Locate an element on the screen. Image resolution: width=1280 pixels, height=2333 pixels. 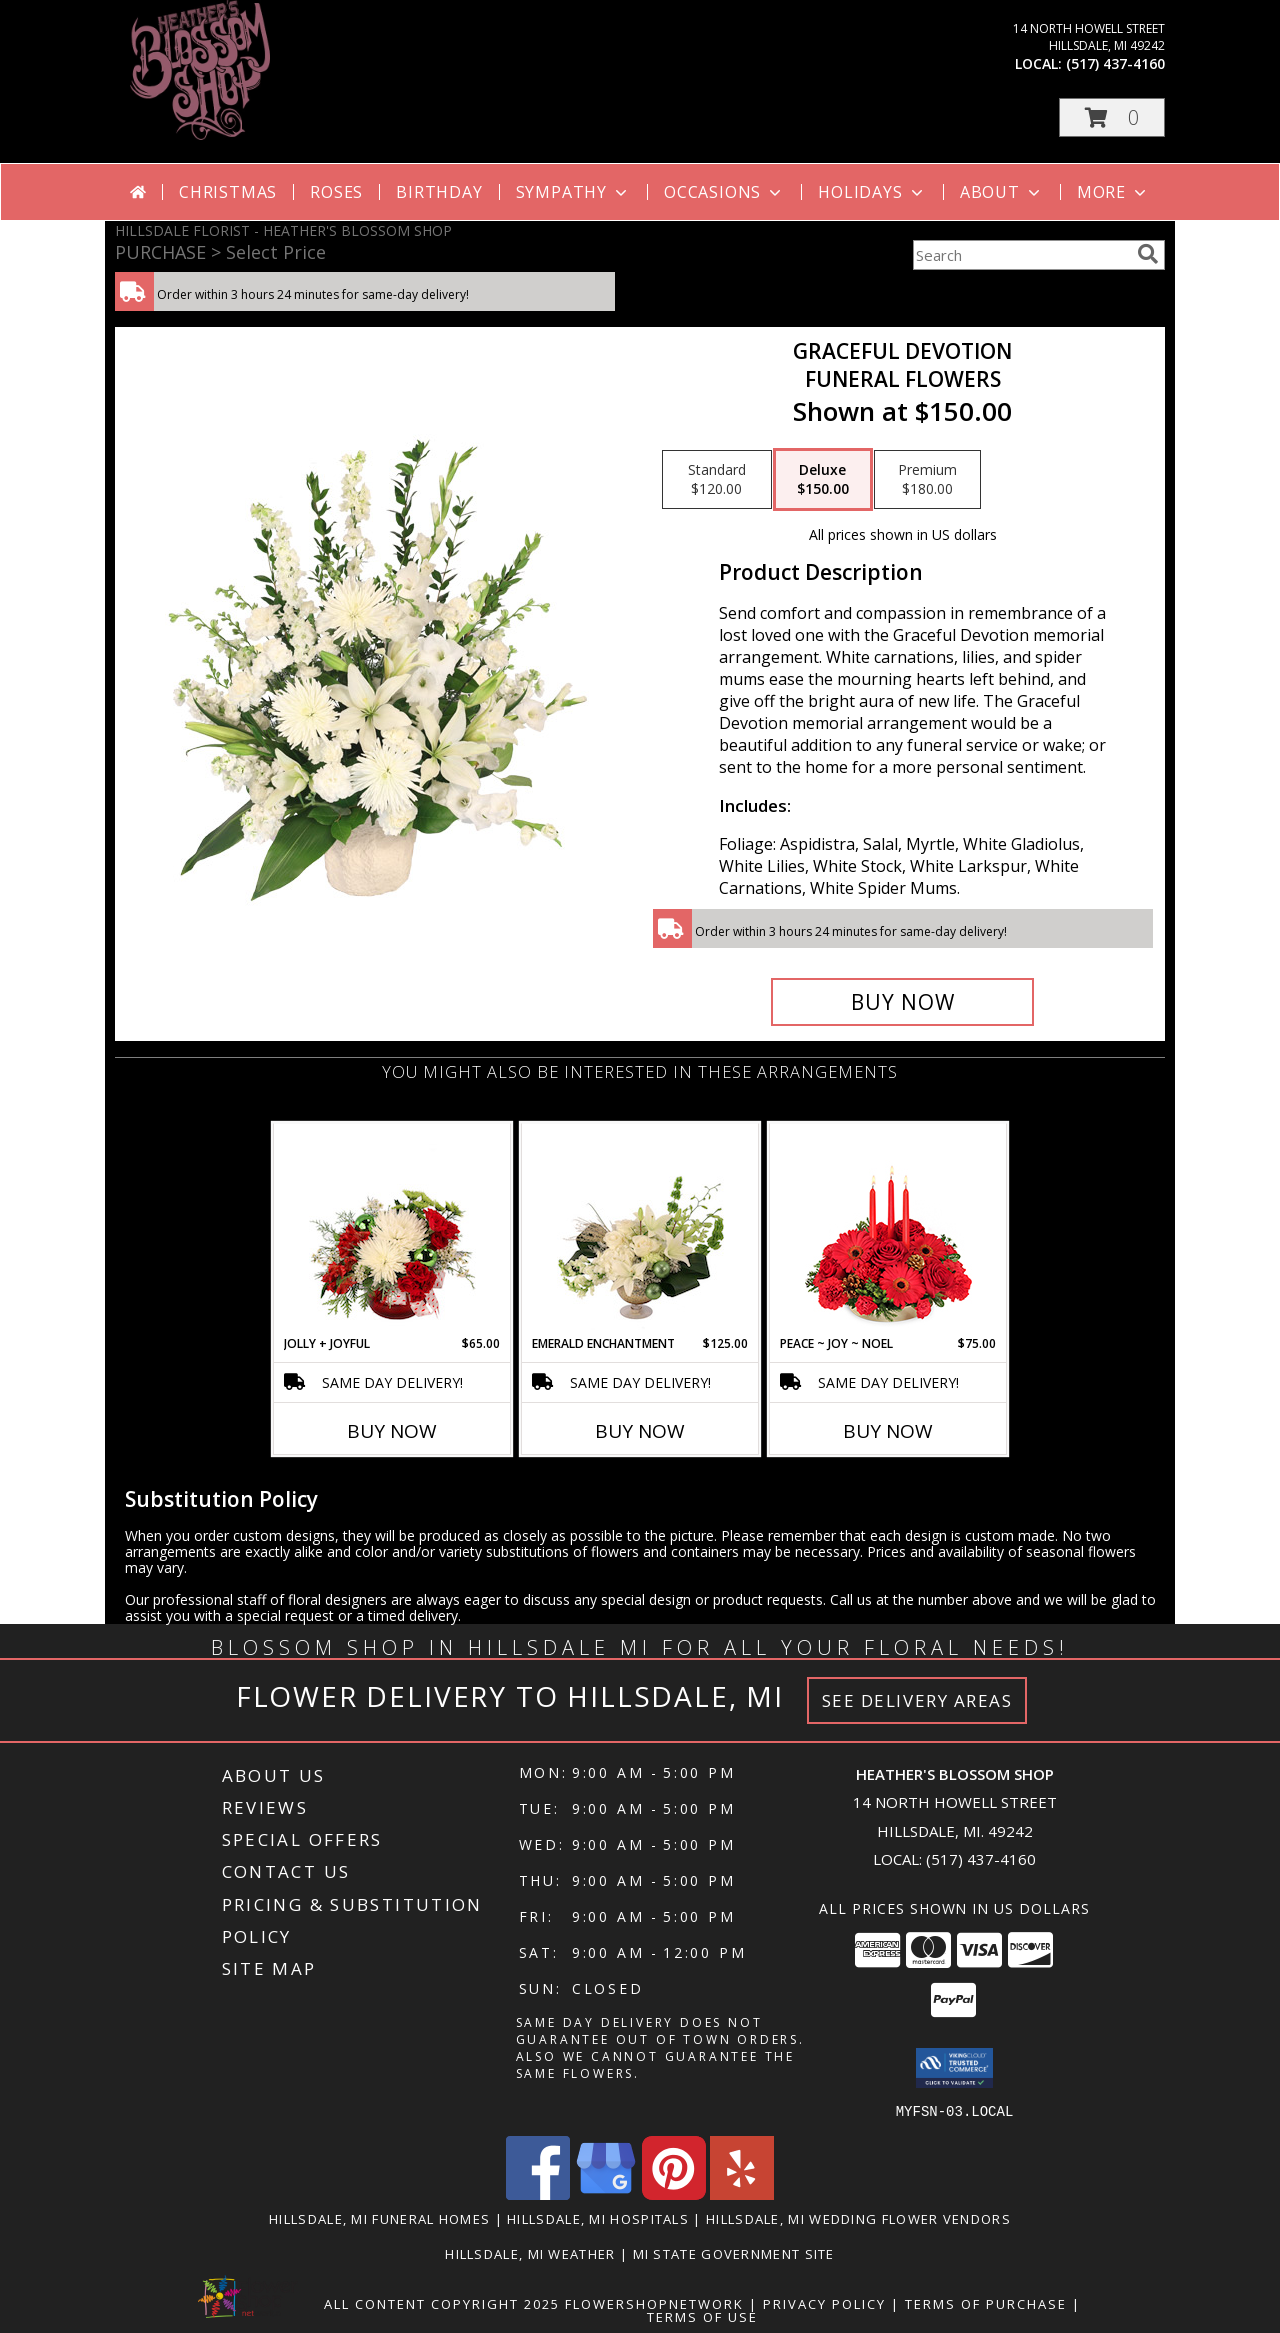
Terms of Purchase [Open Terms of Purchase in new window] is located at coordinates (986, 2303).